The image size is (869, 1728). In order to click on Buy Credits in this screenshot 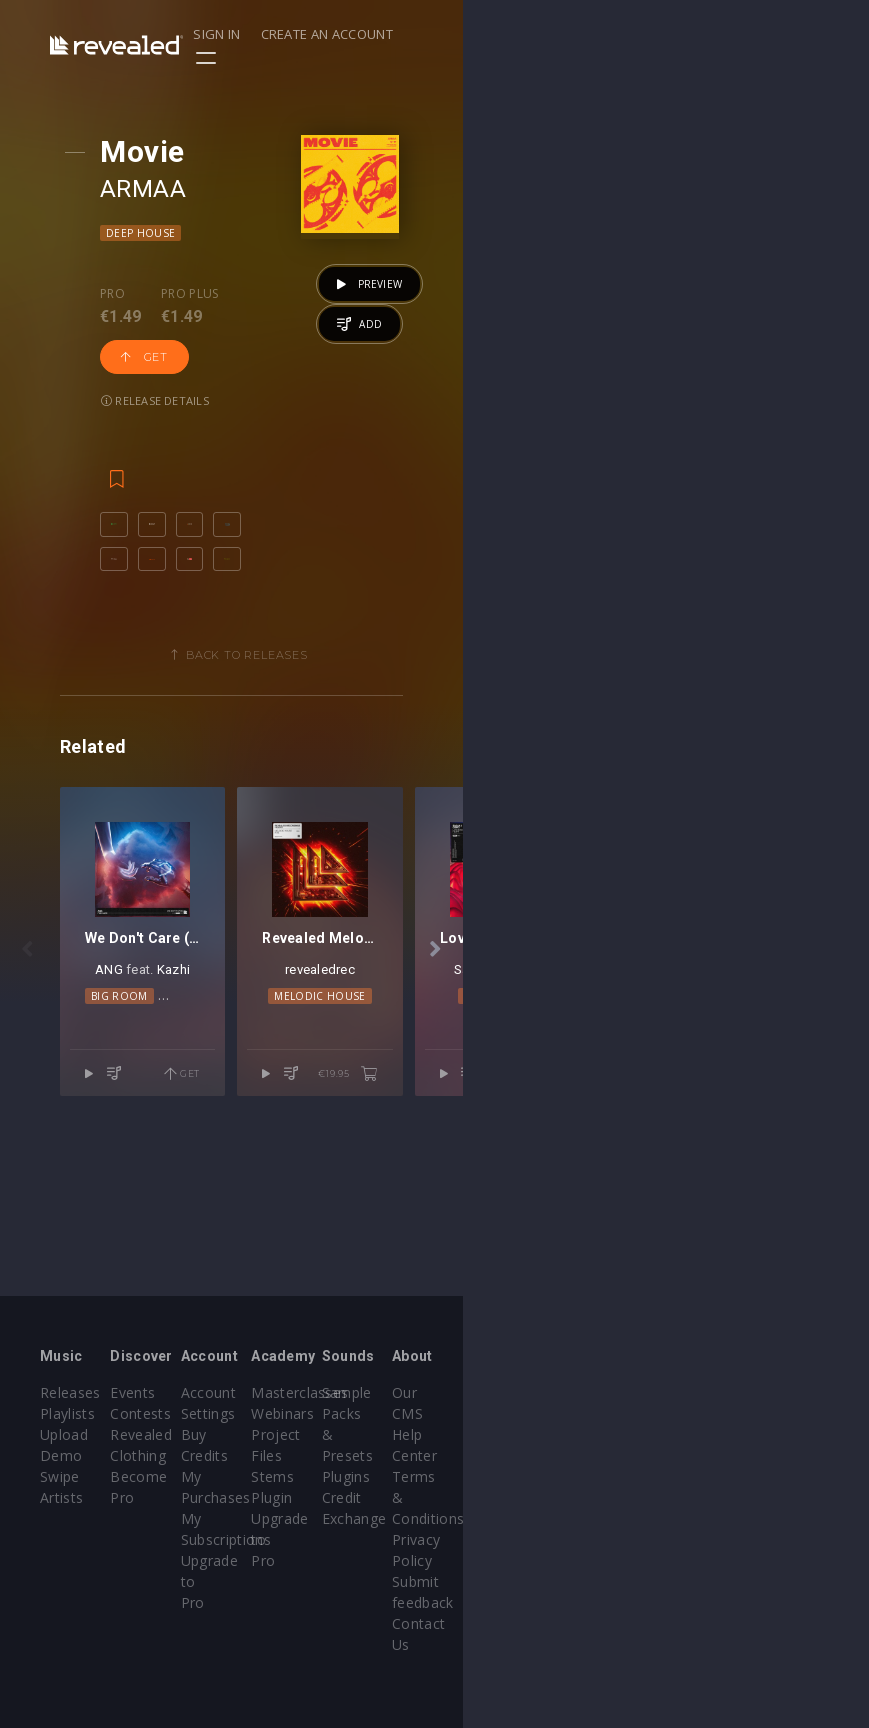, I will do `click(355, 1455)`.